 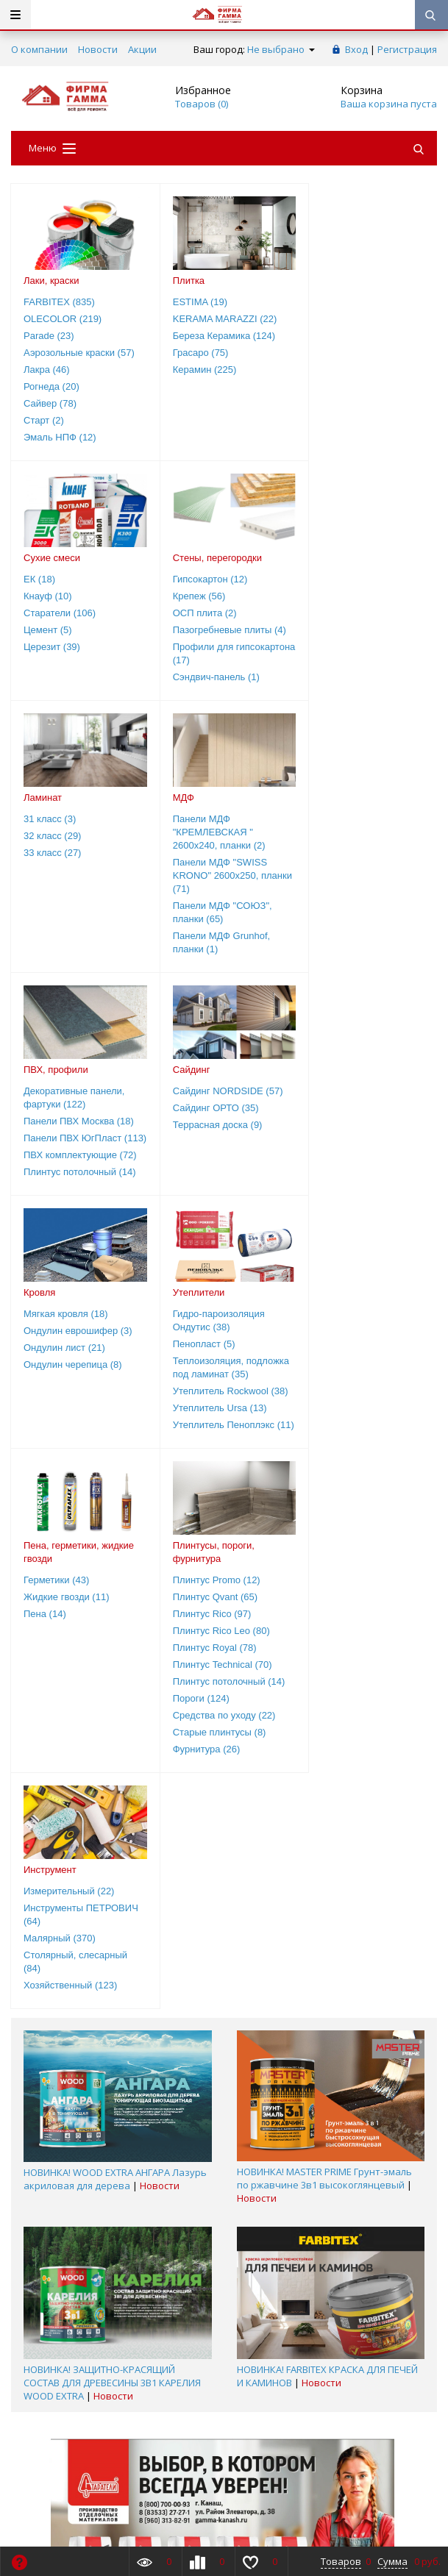 I want to click on Старые плинтусы (8), so click(x=352, y=1252).